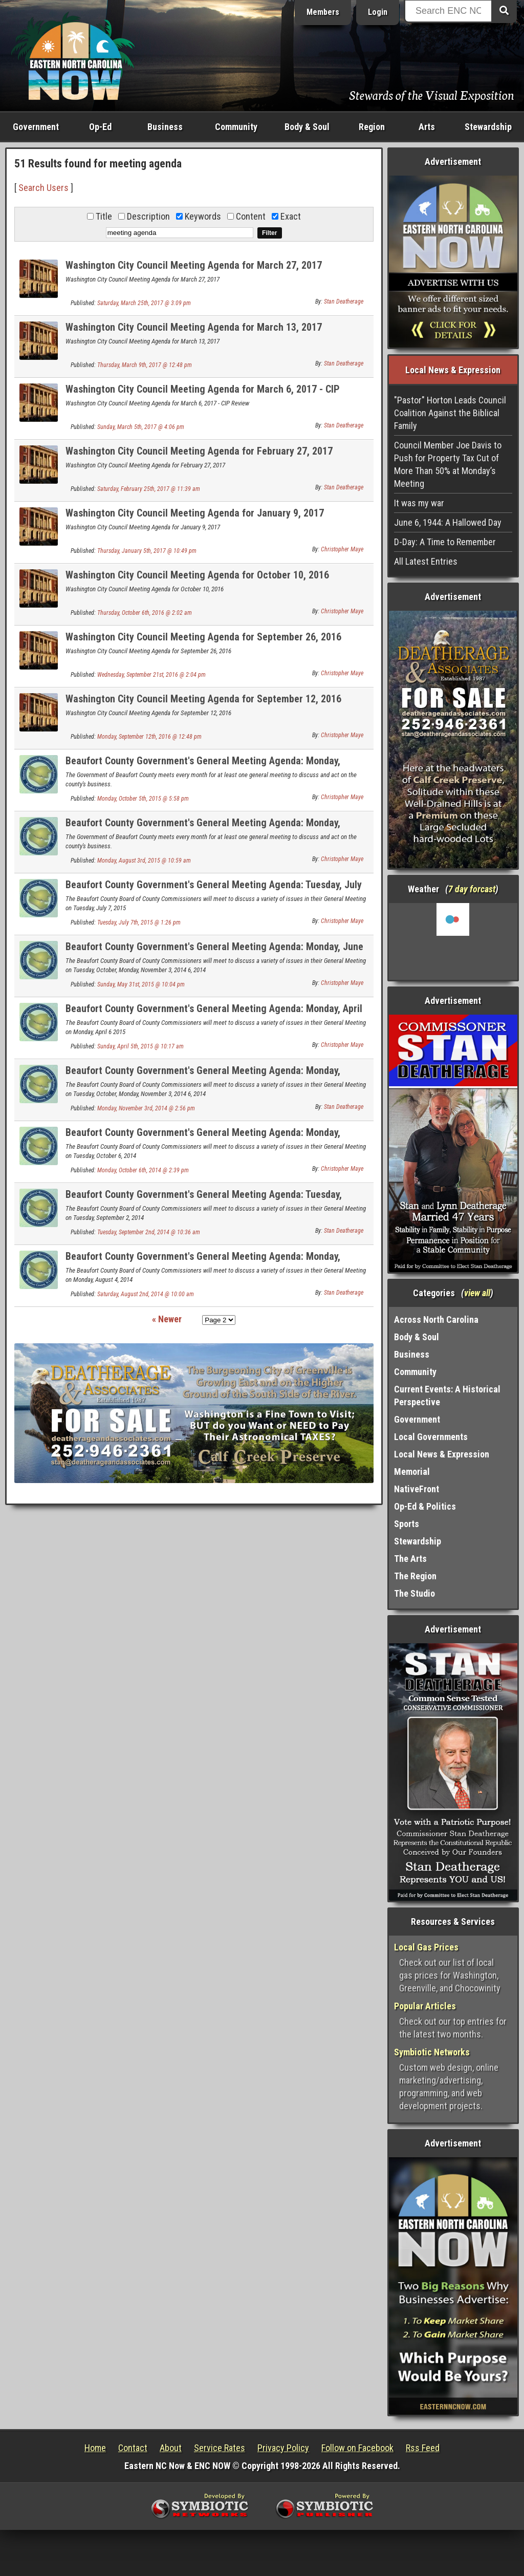 The image size is (524, 2576). What do you see at coordinates (414, 1593) in the screenshot?
I see `The Studio` at bounding box center [414, 1593].